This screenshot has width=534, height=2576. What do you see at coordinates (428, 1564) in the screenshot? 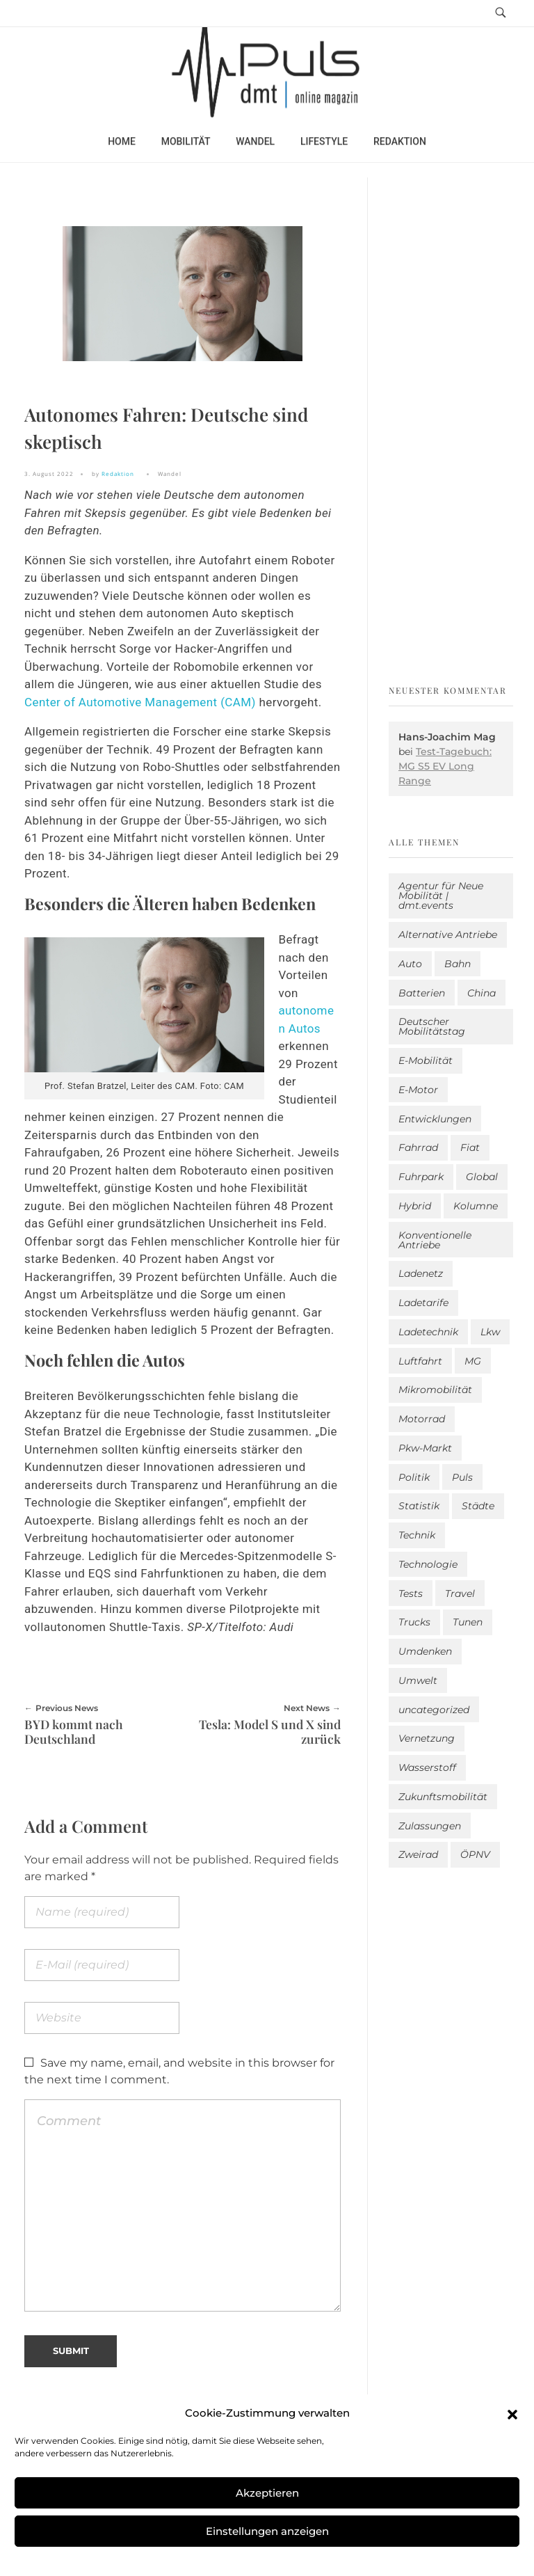
I see `Technologie [Technologie (812 Einträge)]` at bounding box center [428, 1564].